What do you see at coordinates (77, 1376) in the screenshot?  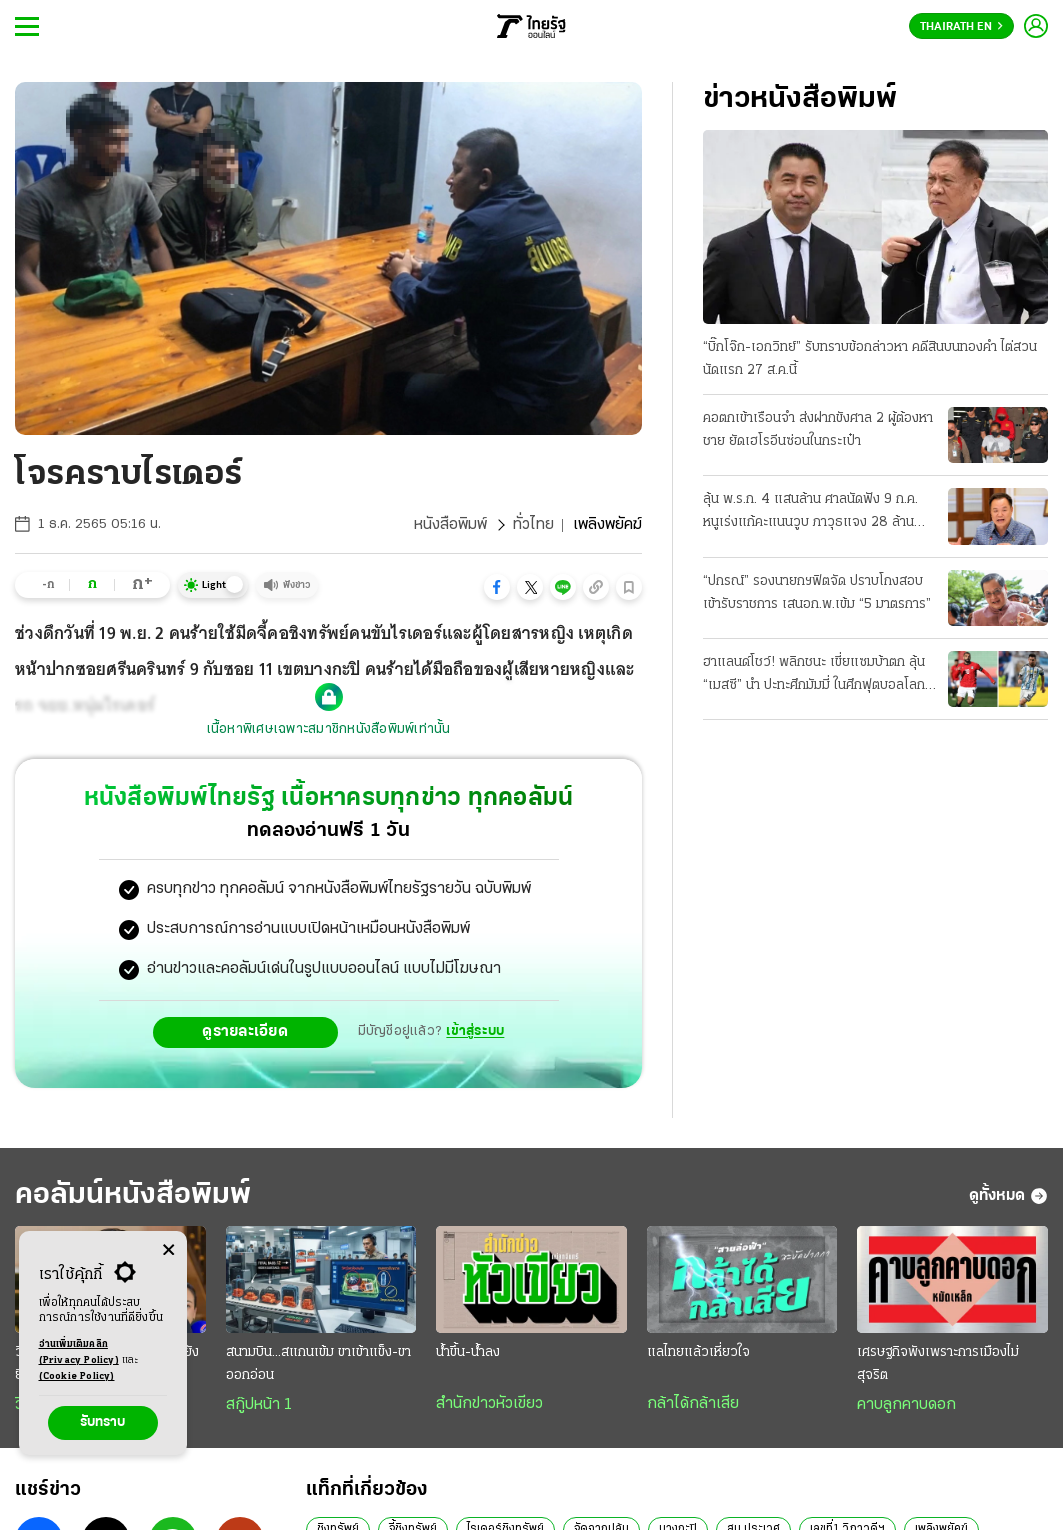 I see `(Cookie Policy)` at bounding box center [77, 1376].